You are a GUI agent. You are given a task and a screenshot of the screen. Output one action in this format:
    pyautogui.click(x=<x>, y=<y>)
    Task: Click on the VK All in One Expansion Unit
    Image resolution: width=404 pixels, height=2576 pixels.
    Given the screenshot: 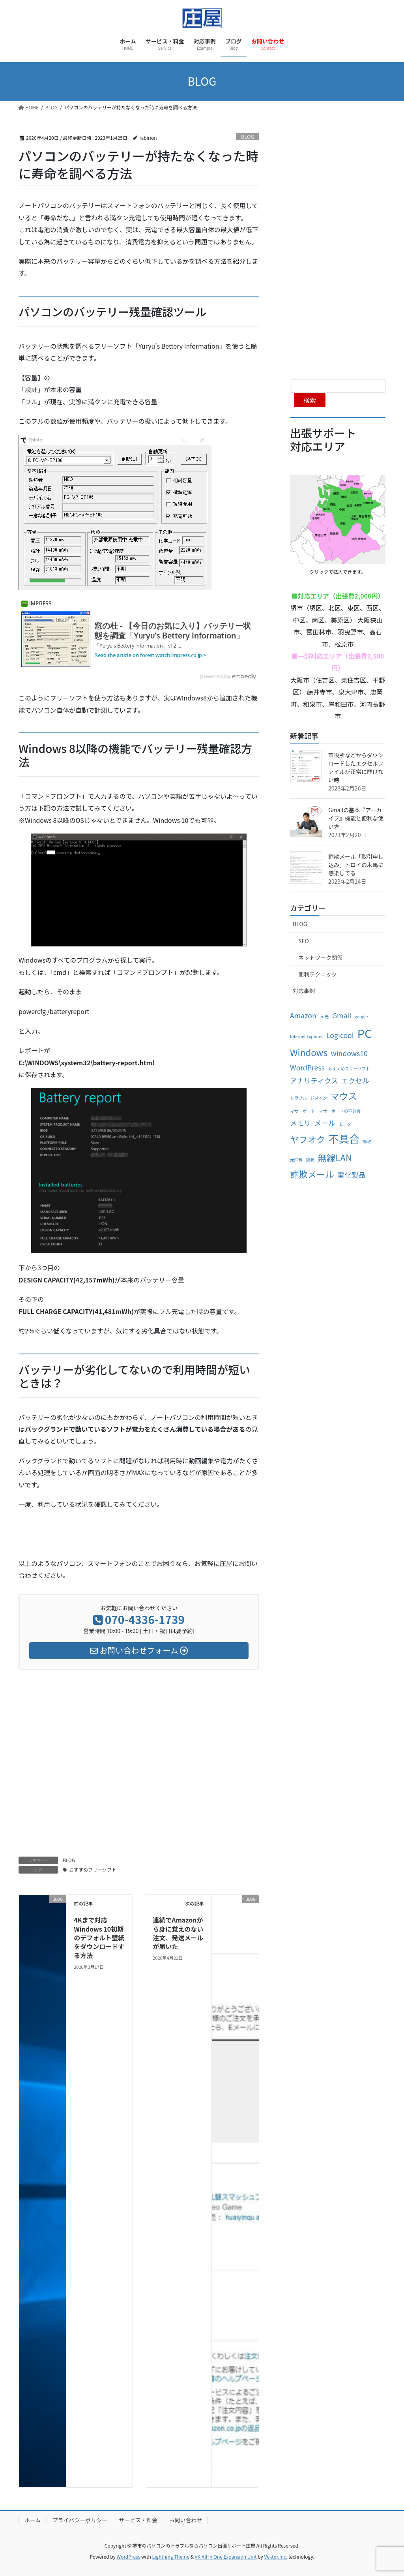 What is the action you would take?
    pyautogui.click(x=226, y=2556)
    